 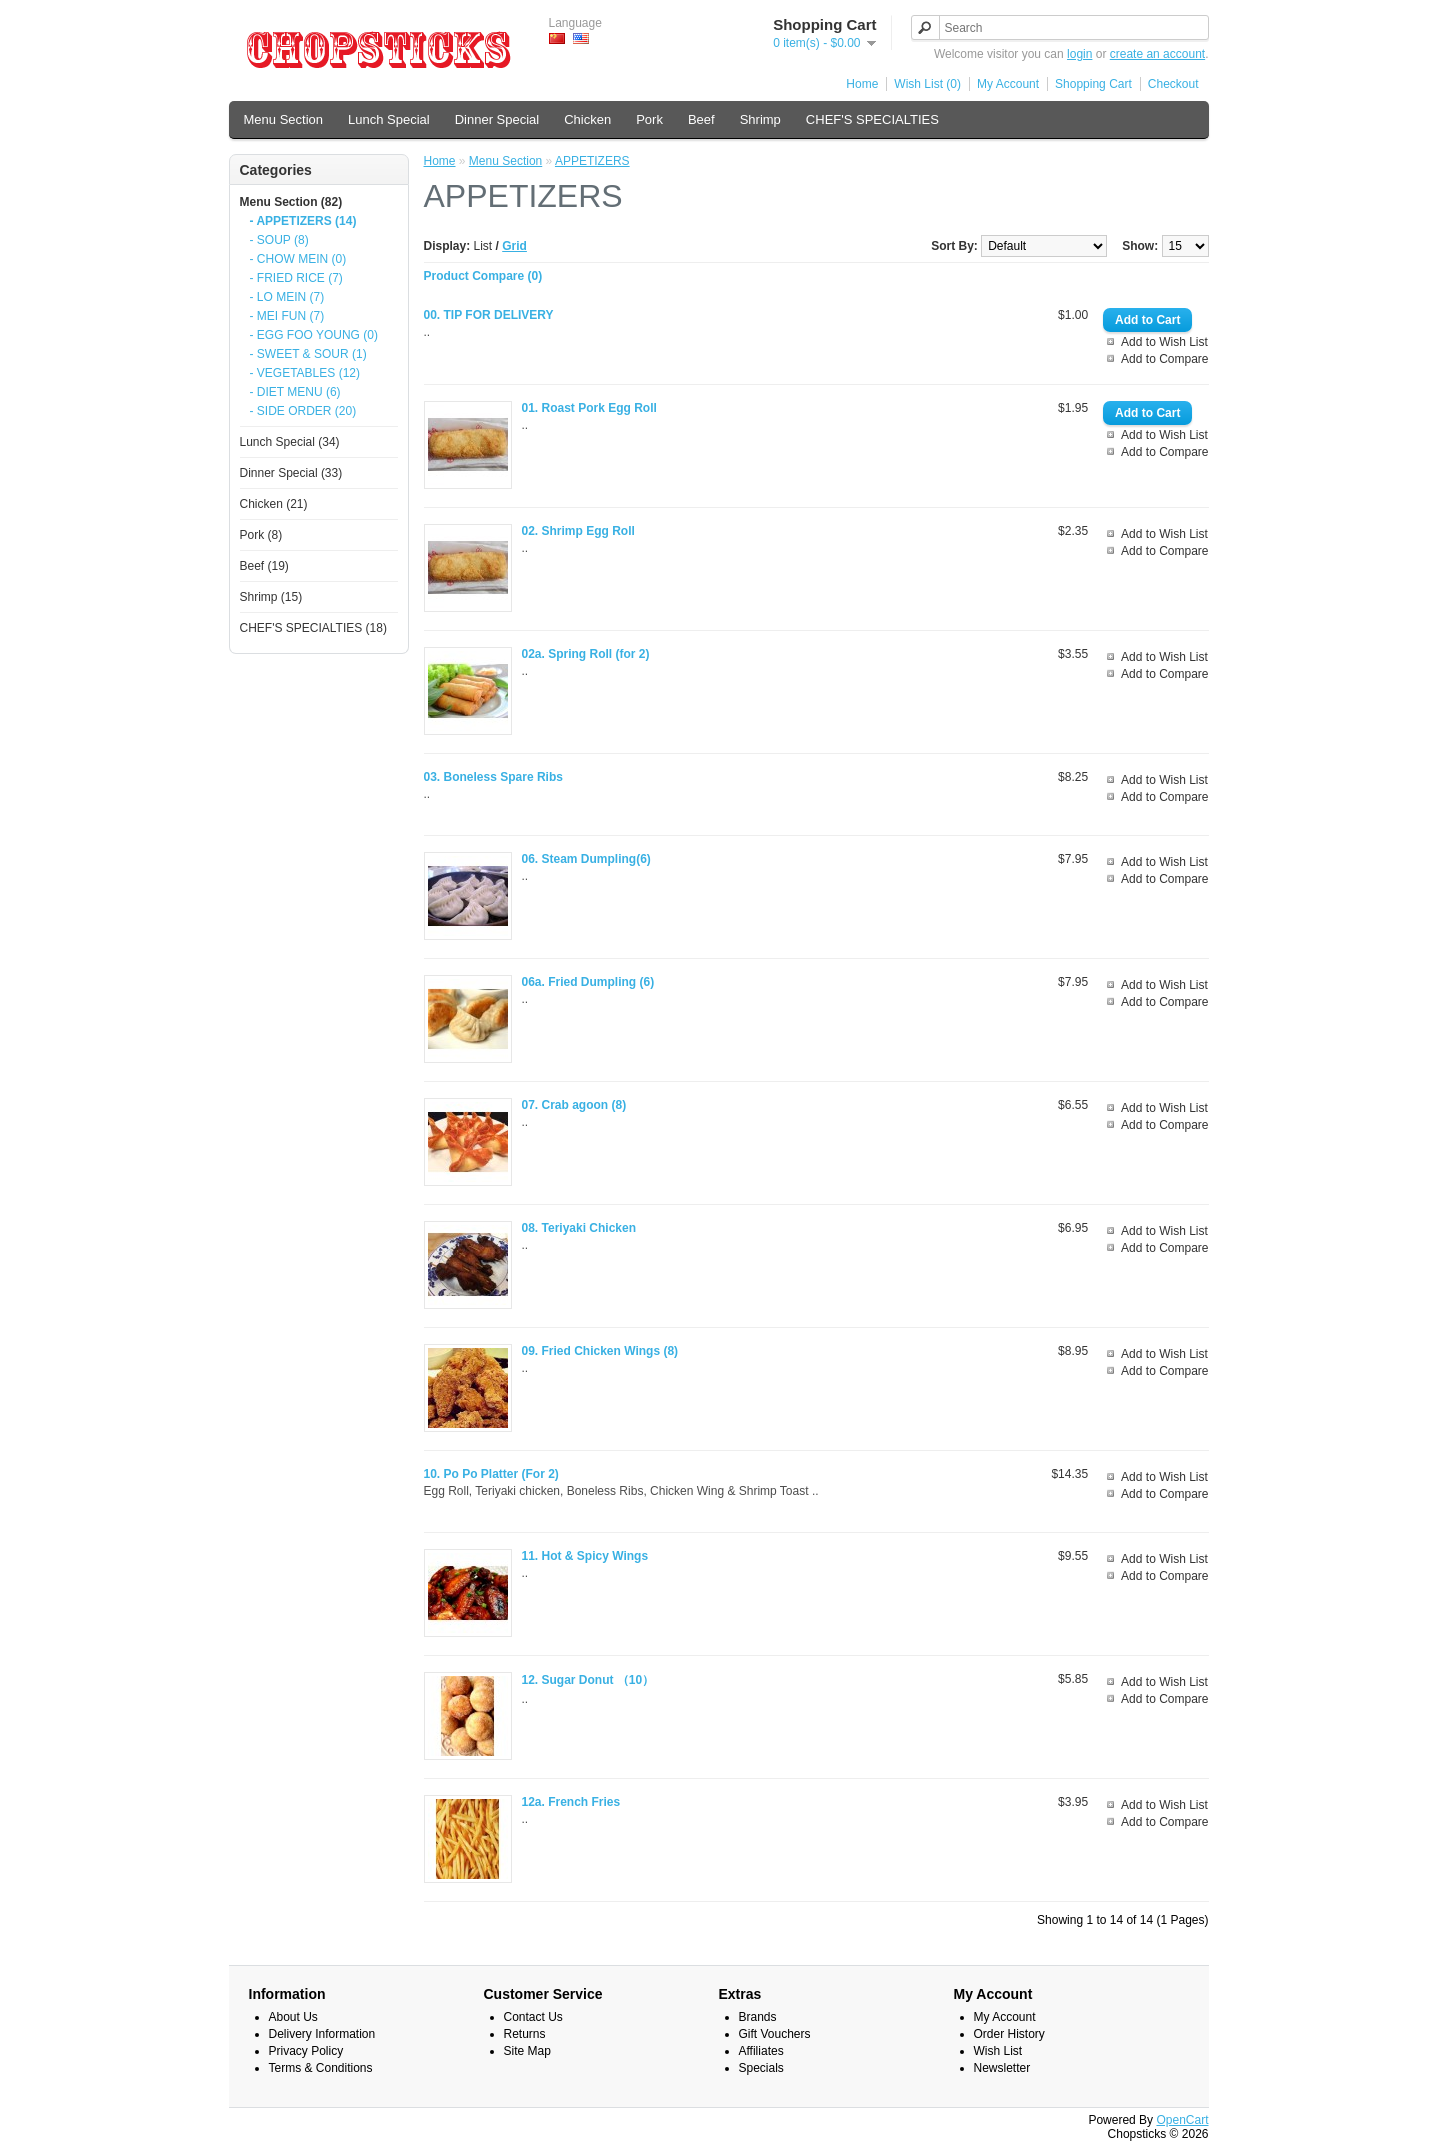 What do you see at coordinates (527, 2051) in the screenshot?
I see `Site Map` at bounding box center [527, 2051].